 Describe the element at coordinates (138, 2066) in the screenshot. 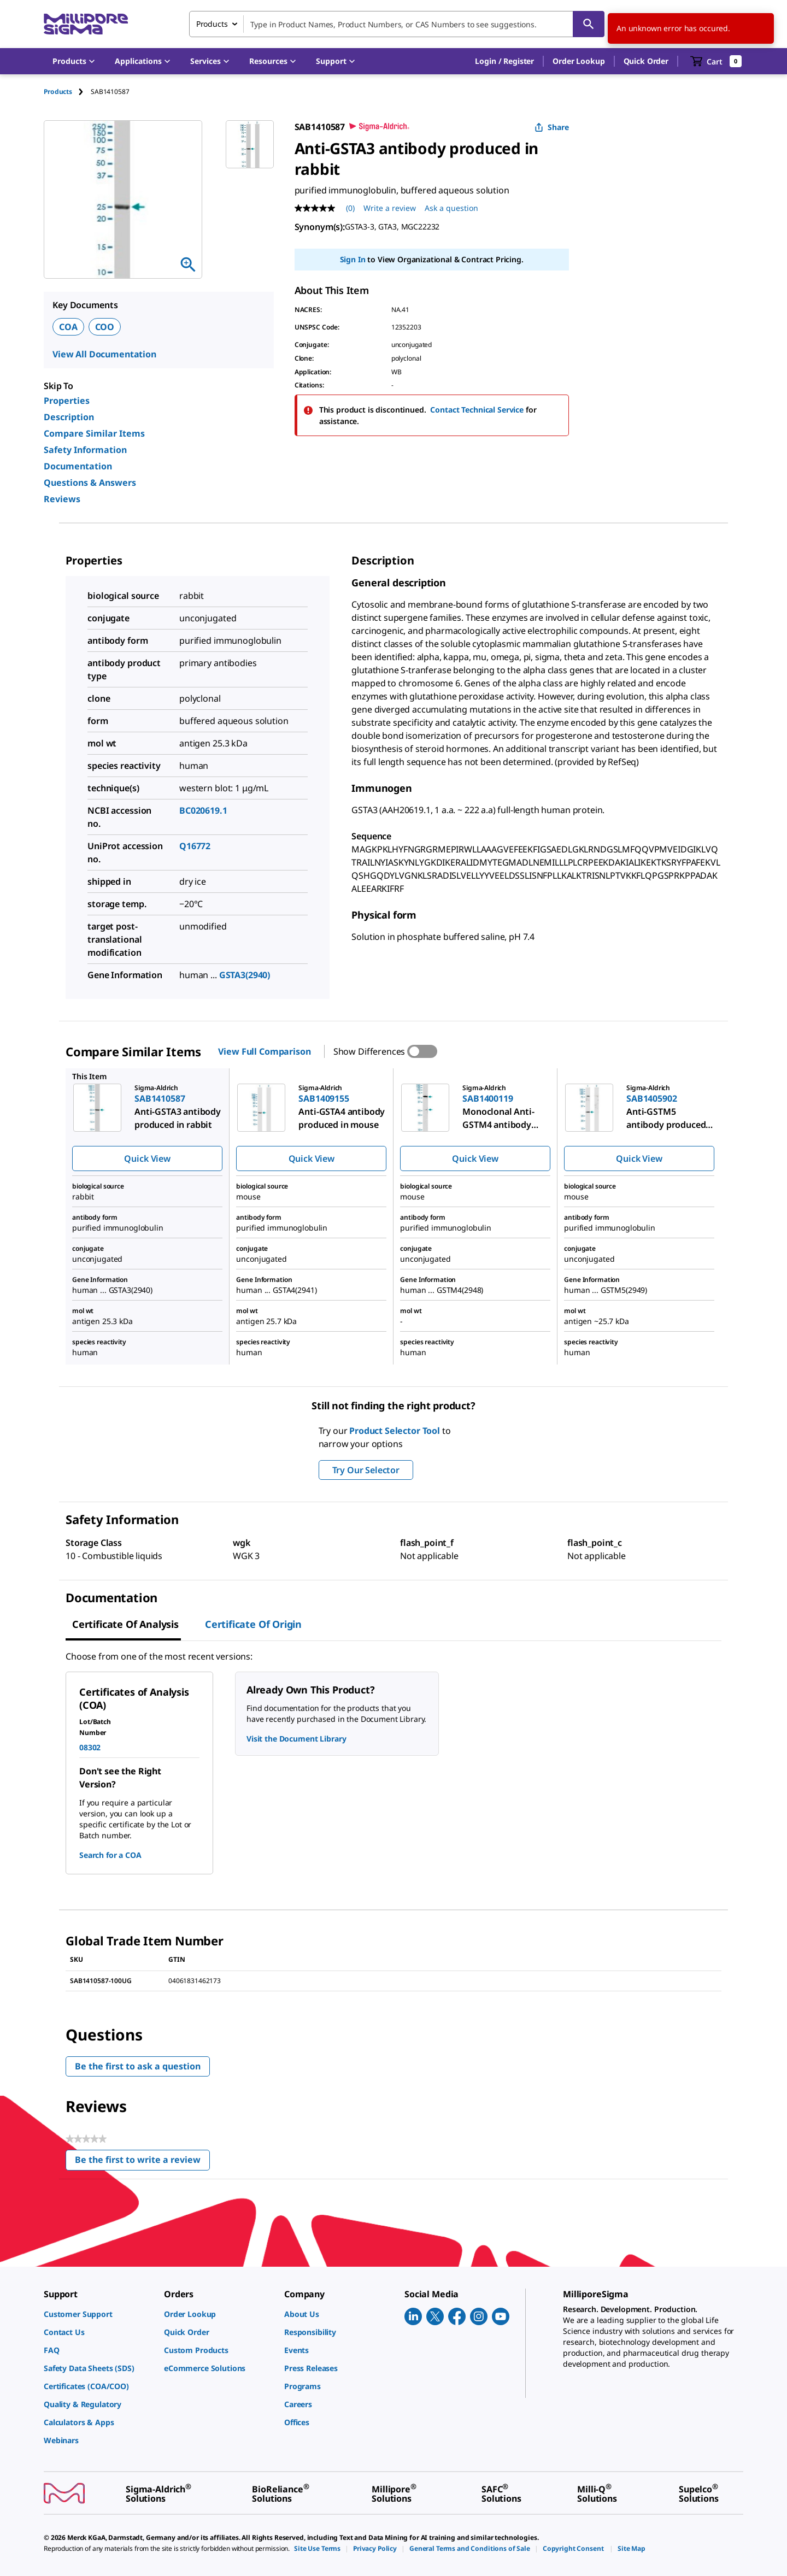

I see `Be the first to ask a question` at that location.